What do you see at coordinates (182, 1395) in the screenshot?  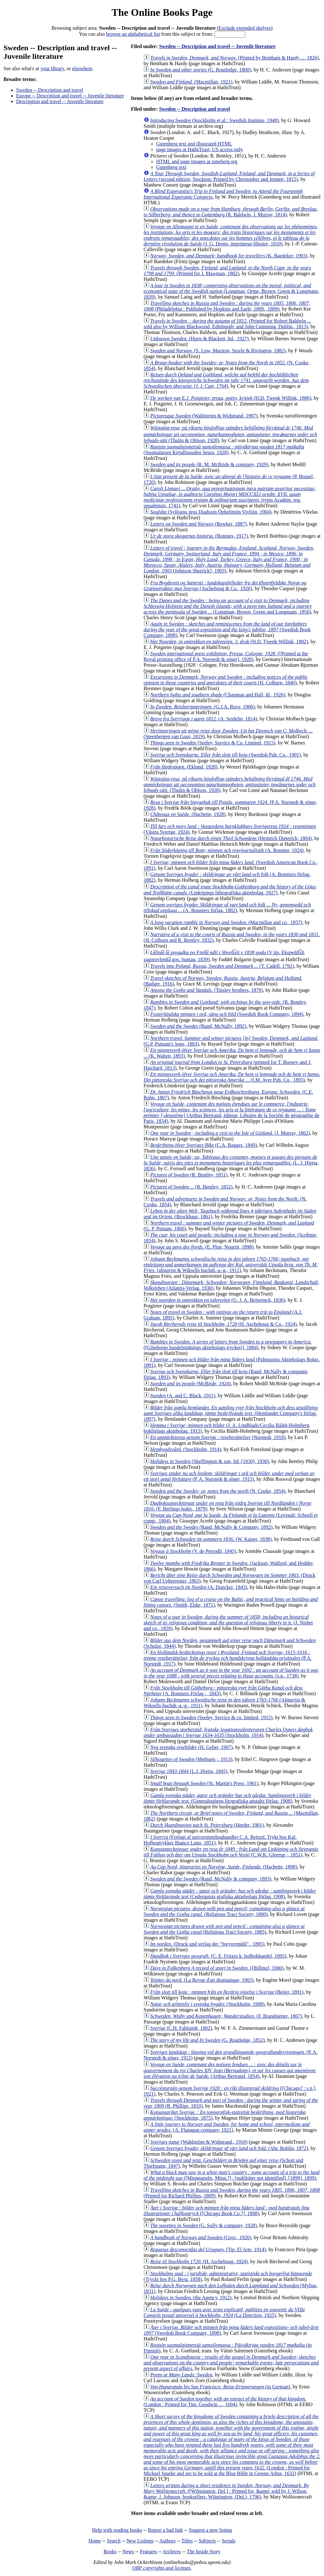 I see `(A. and C. Black, 1911)` at bounding box center [182, 1395].